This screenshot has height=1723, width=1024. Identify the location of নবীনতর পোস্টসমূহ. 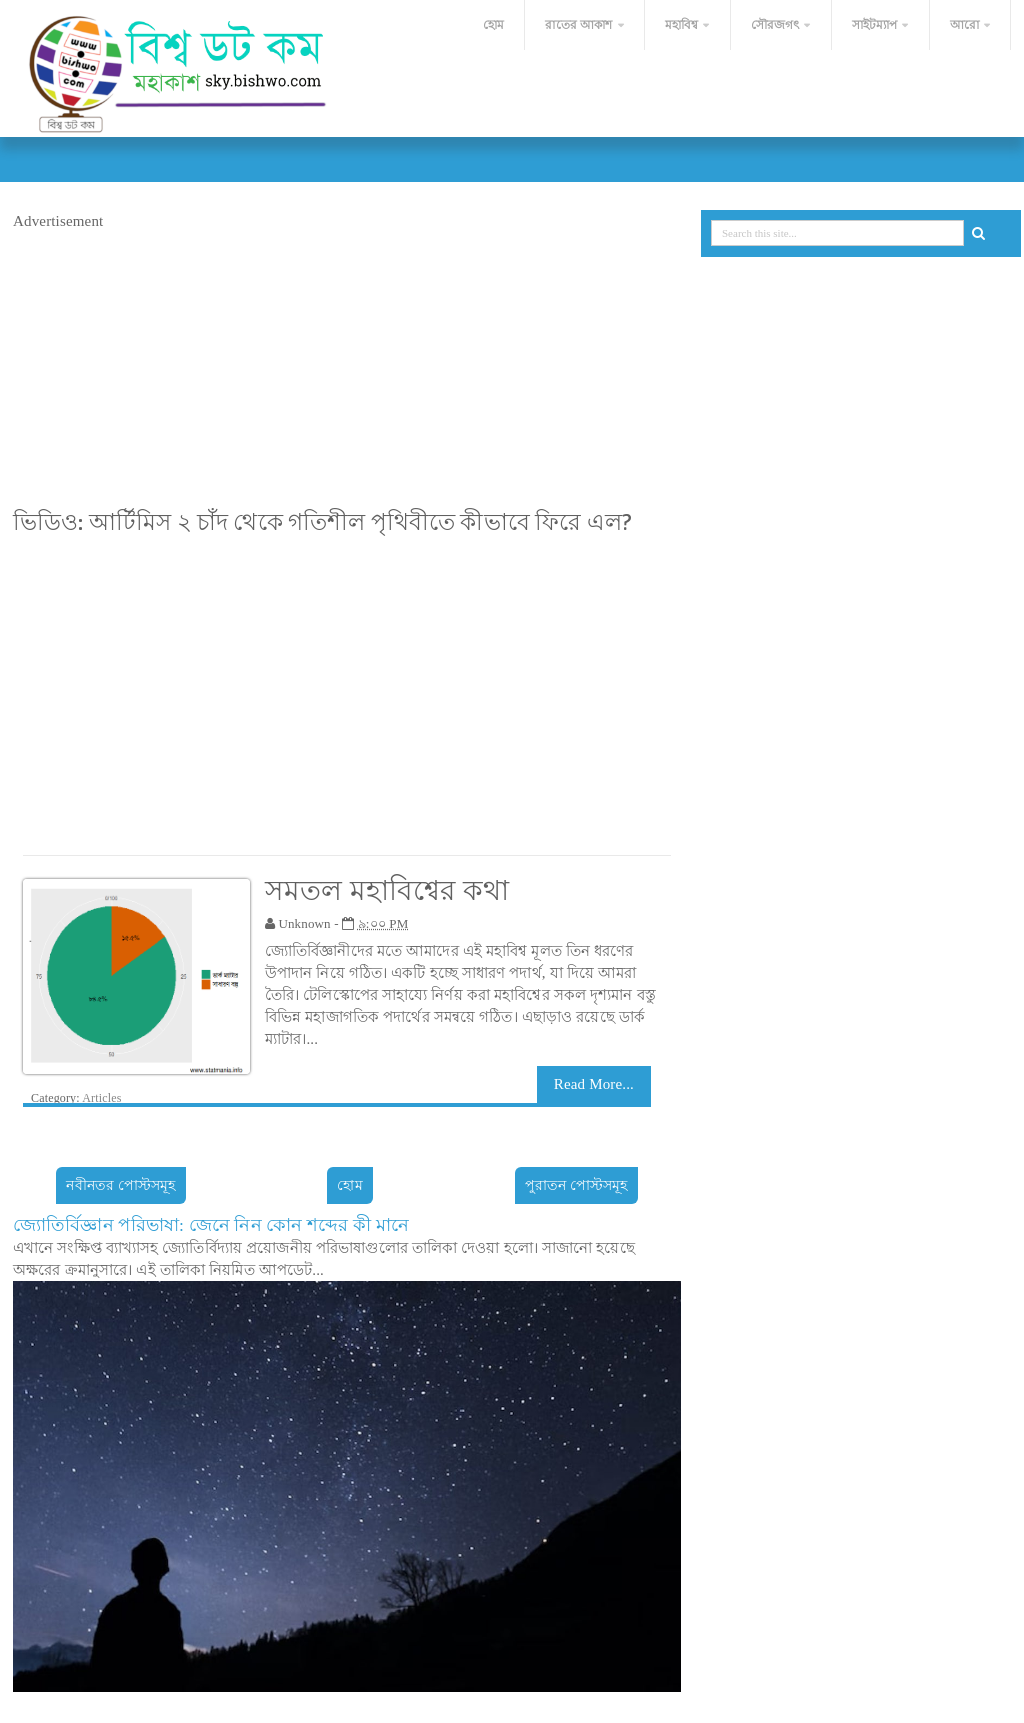
(120, 1185).